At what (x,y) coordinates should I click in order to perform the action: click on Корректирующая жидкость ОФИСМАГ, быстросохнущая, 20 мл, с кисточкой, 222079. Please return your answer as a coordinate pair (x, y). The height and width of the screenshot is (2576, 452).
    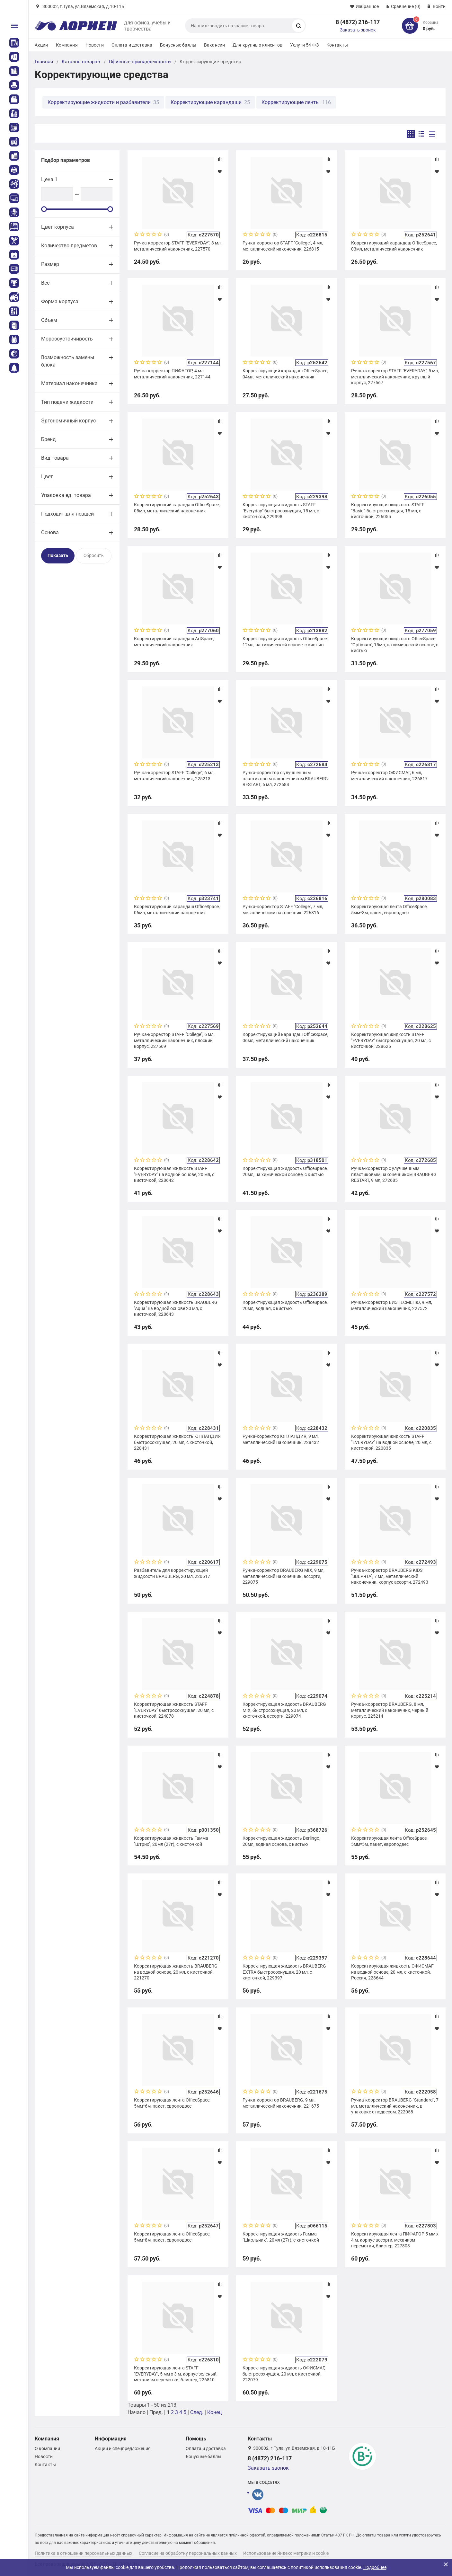
    Looking at the image, I should click on (284, 2373).